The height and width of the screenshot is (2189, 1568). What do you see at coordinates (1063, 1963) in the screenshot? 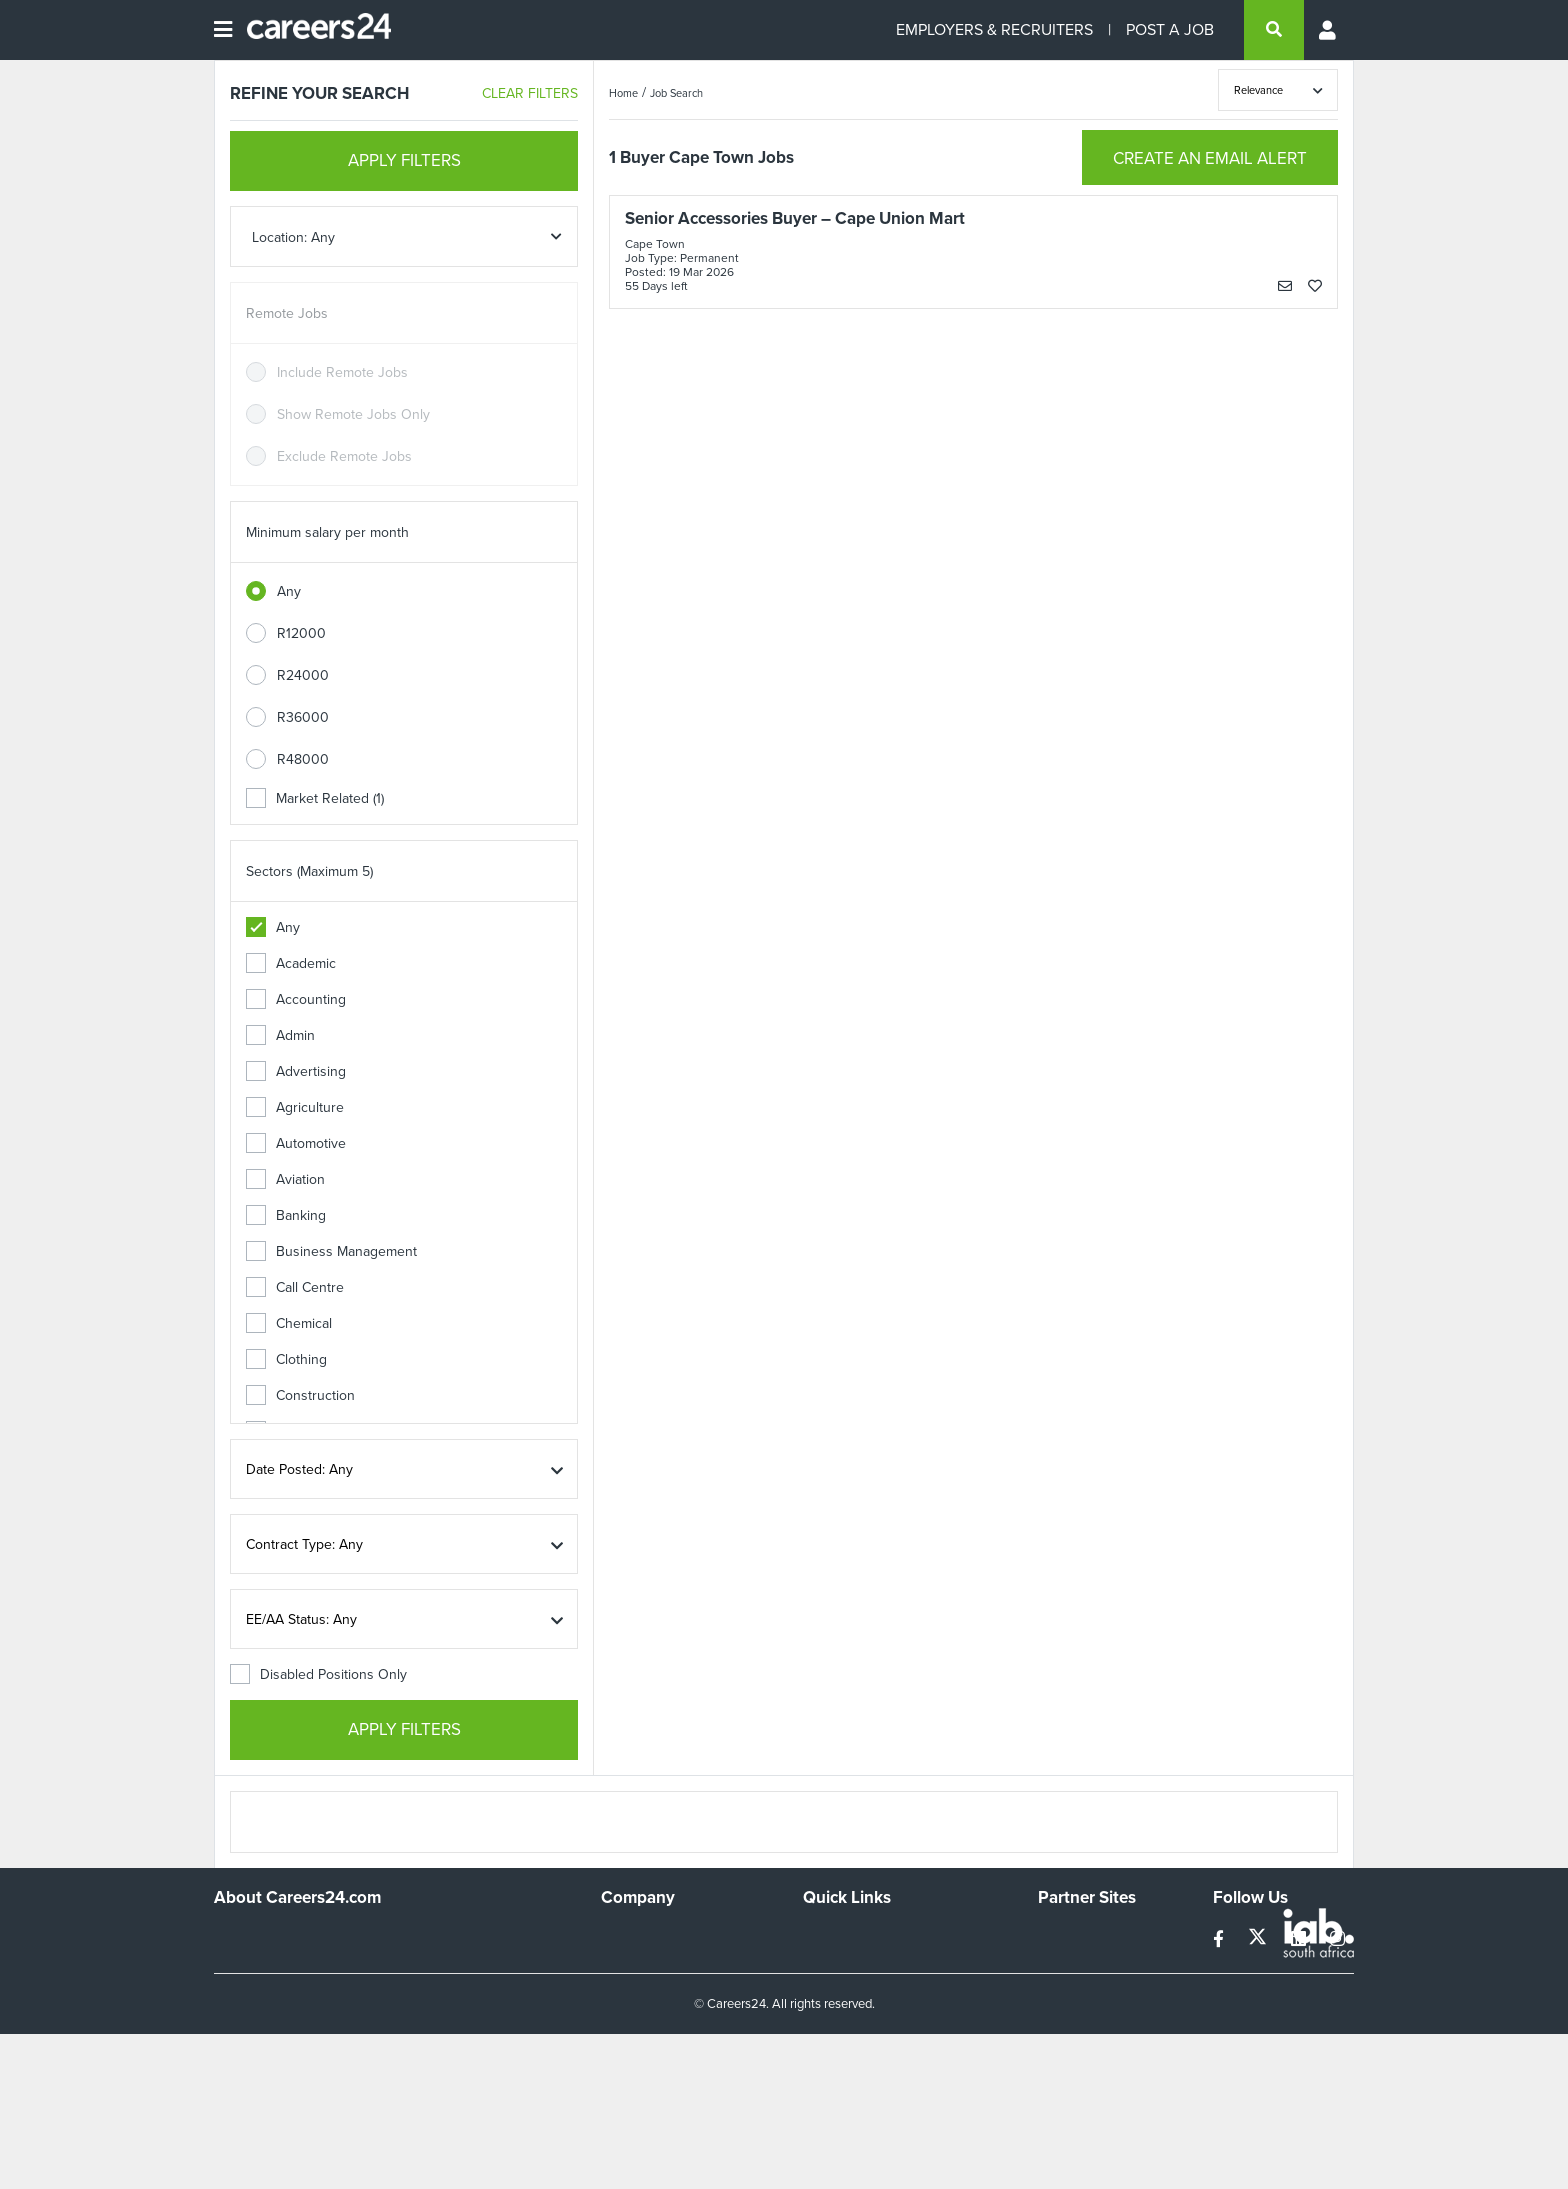
I see `News24` at bounding box center [1063, 1963].